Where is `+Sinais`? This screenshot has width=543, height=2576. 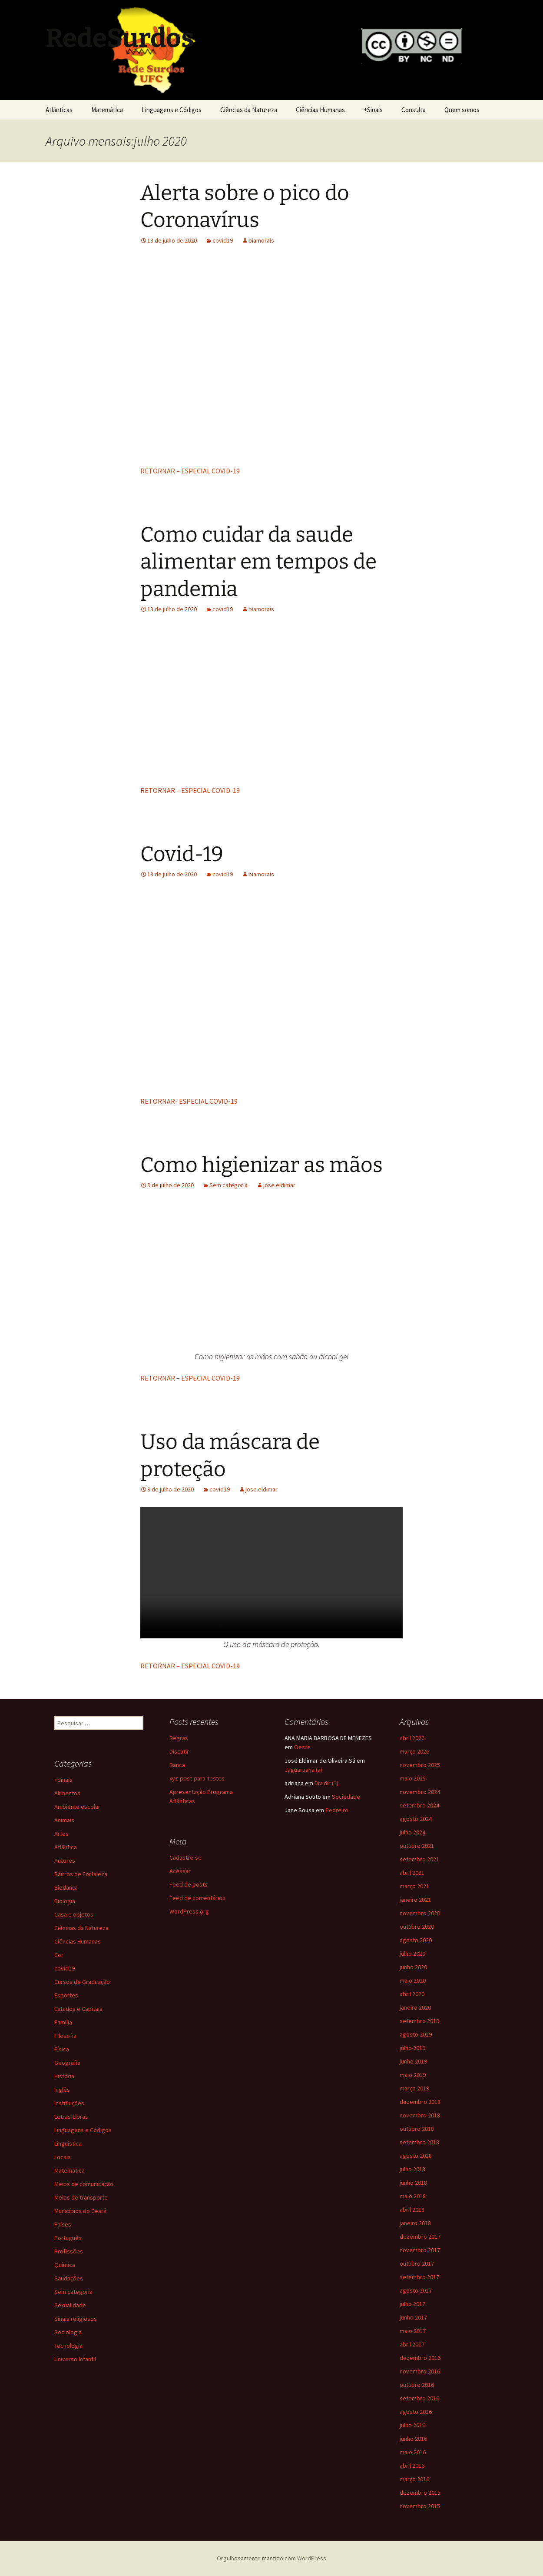
+Sinais is located at coordinates (373, 110).